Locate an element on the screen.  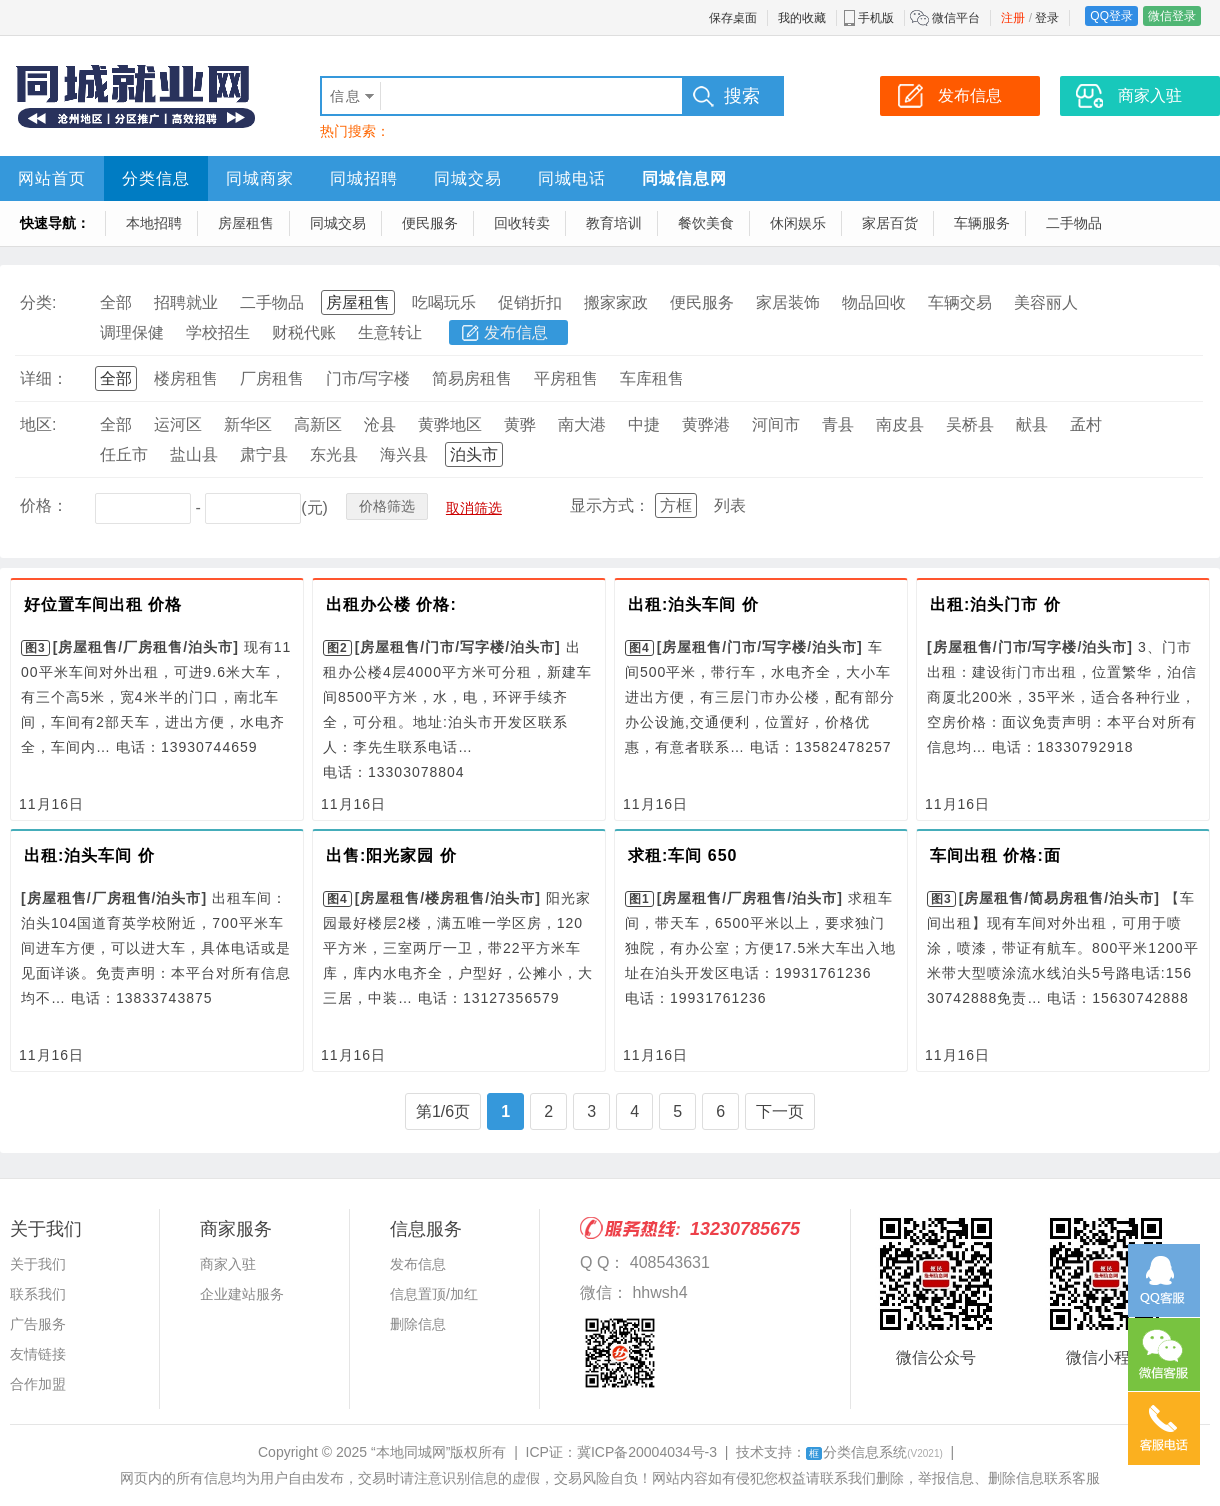
招聘就业 is located at coordinates (186, 302).